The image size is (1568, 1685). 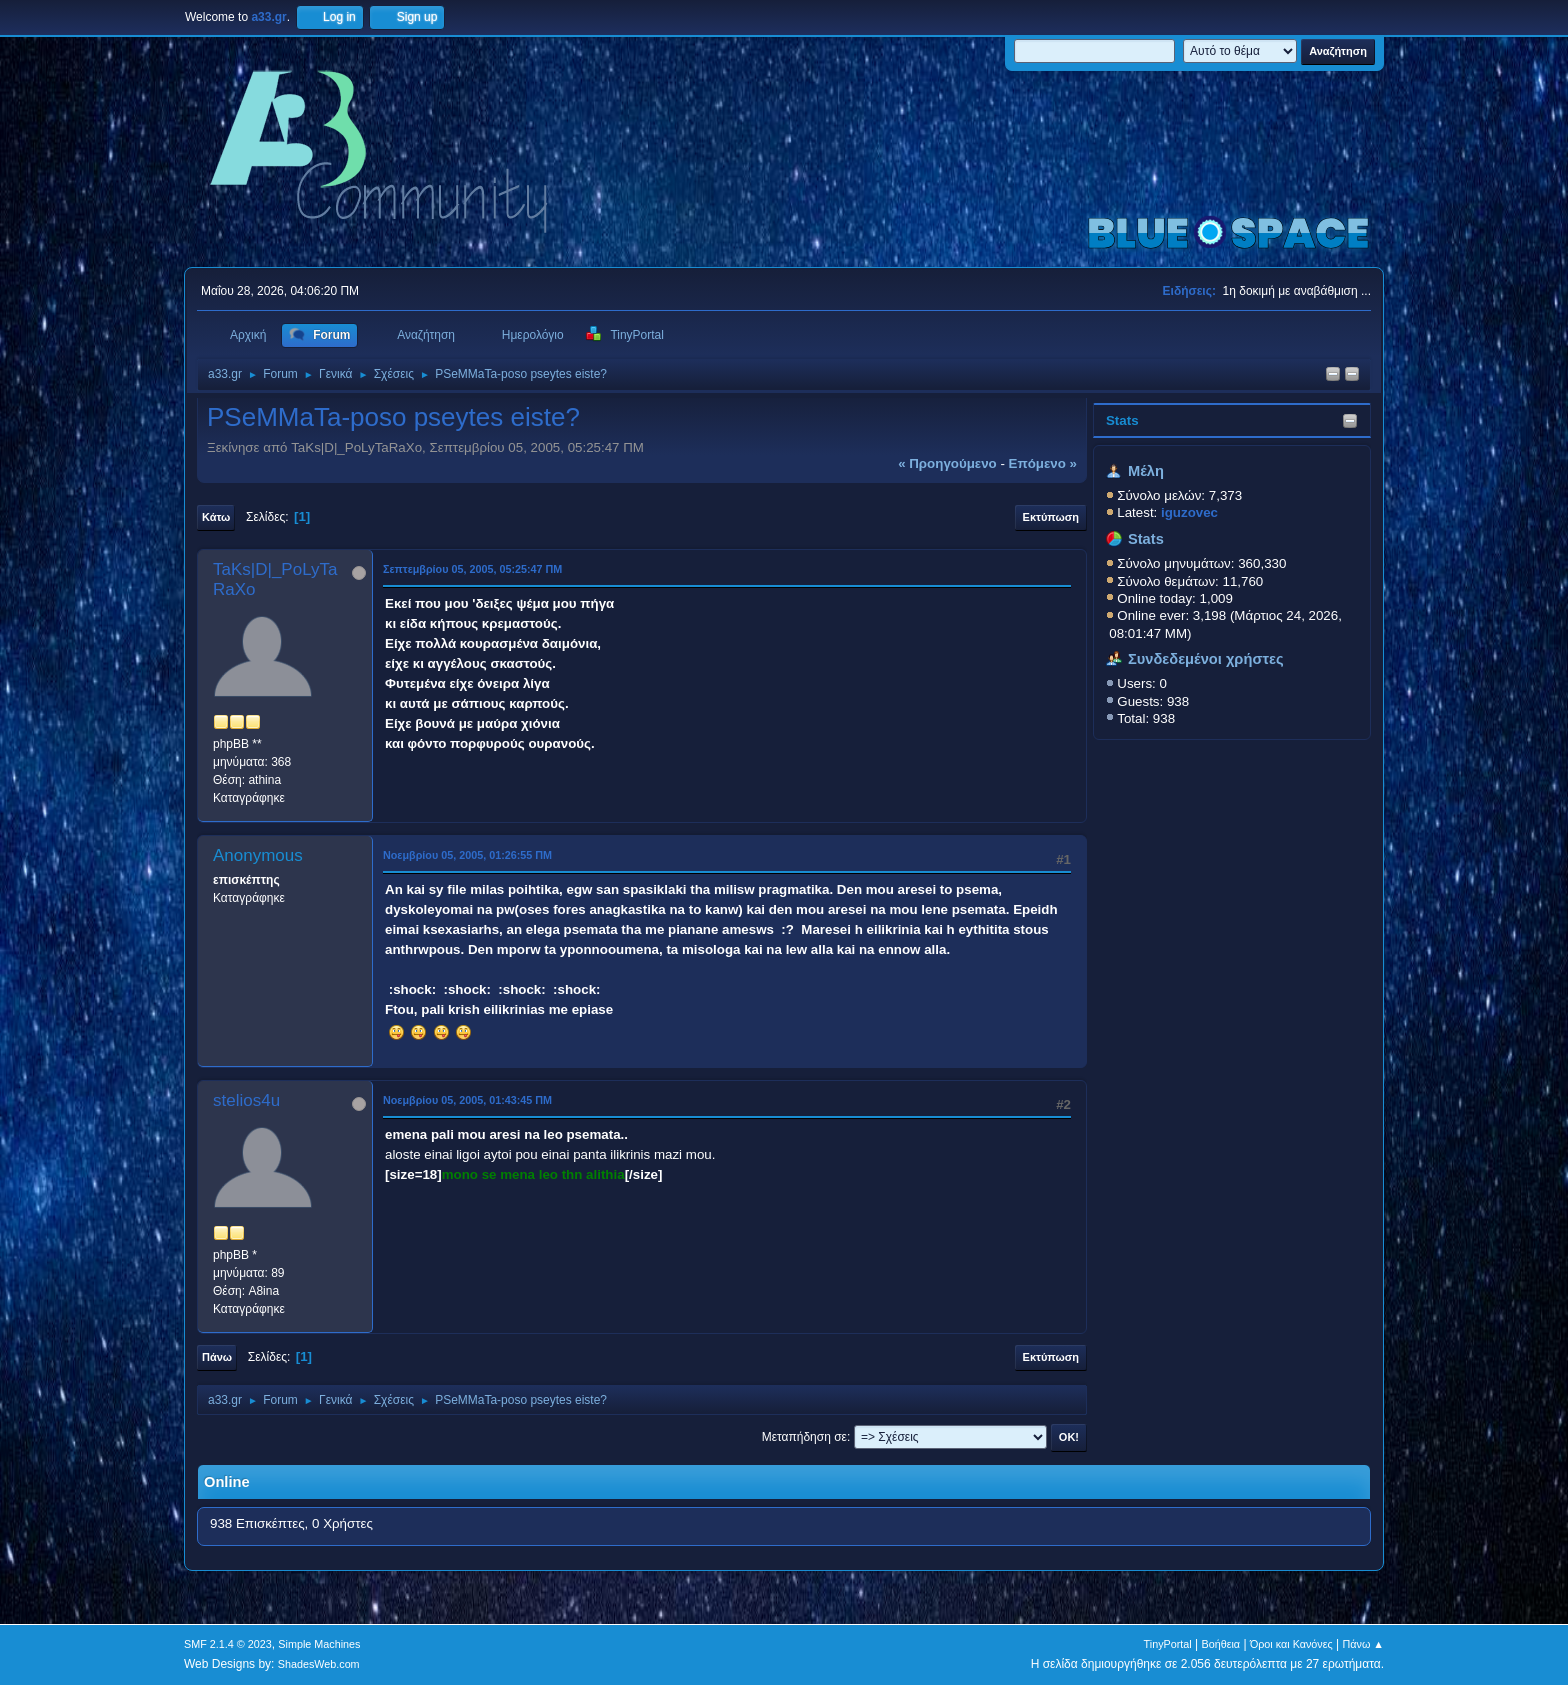 I want to click on Μέλη, so click(x=1146, y=471).